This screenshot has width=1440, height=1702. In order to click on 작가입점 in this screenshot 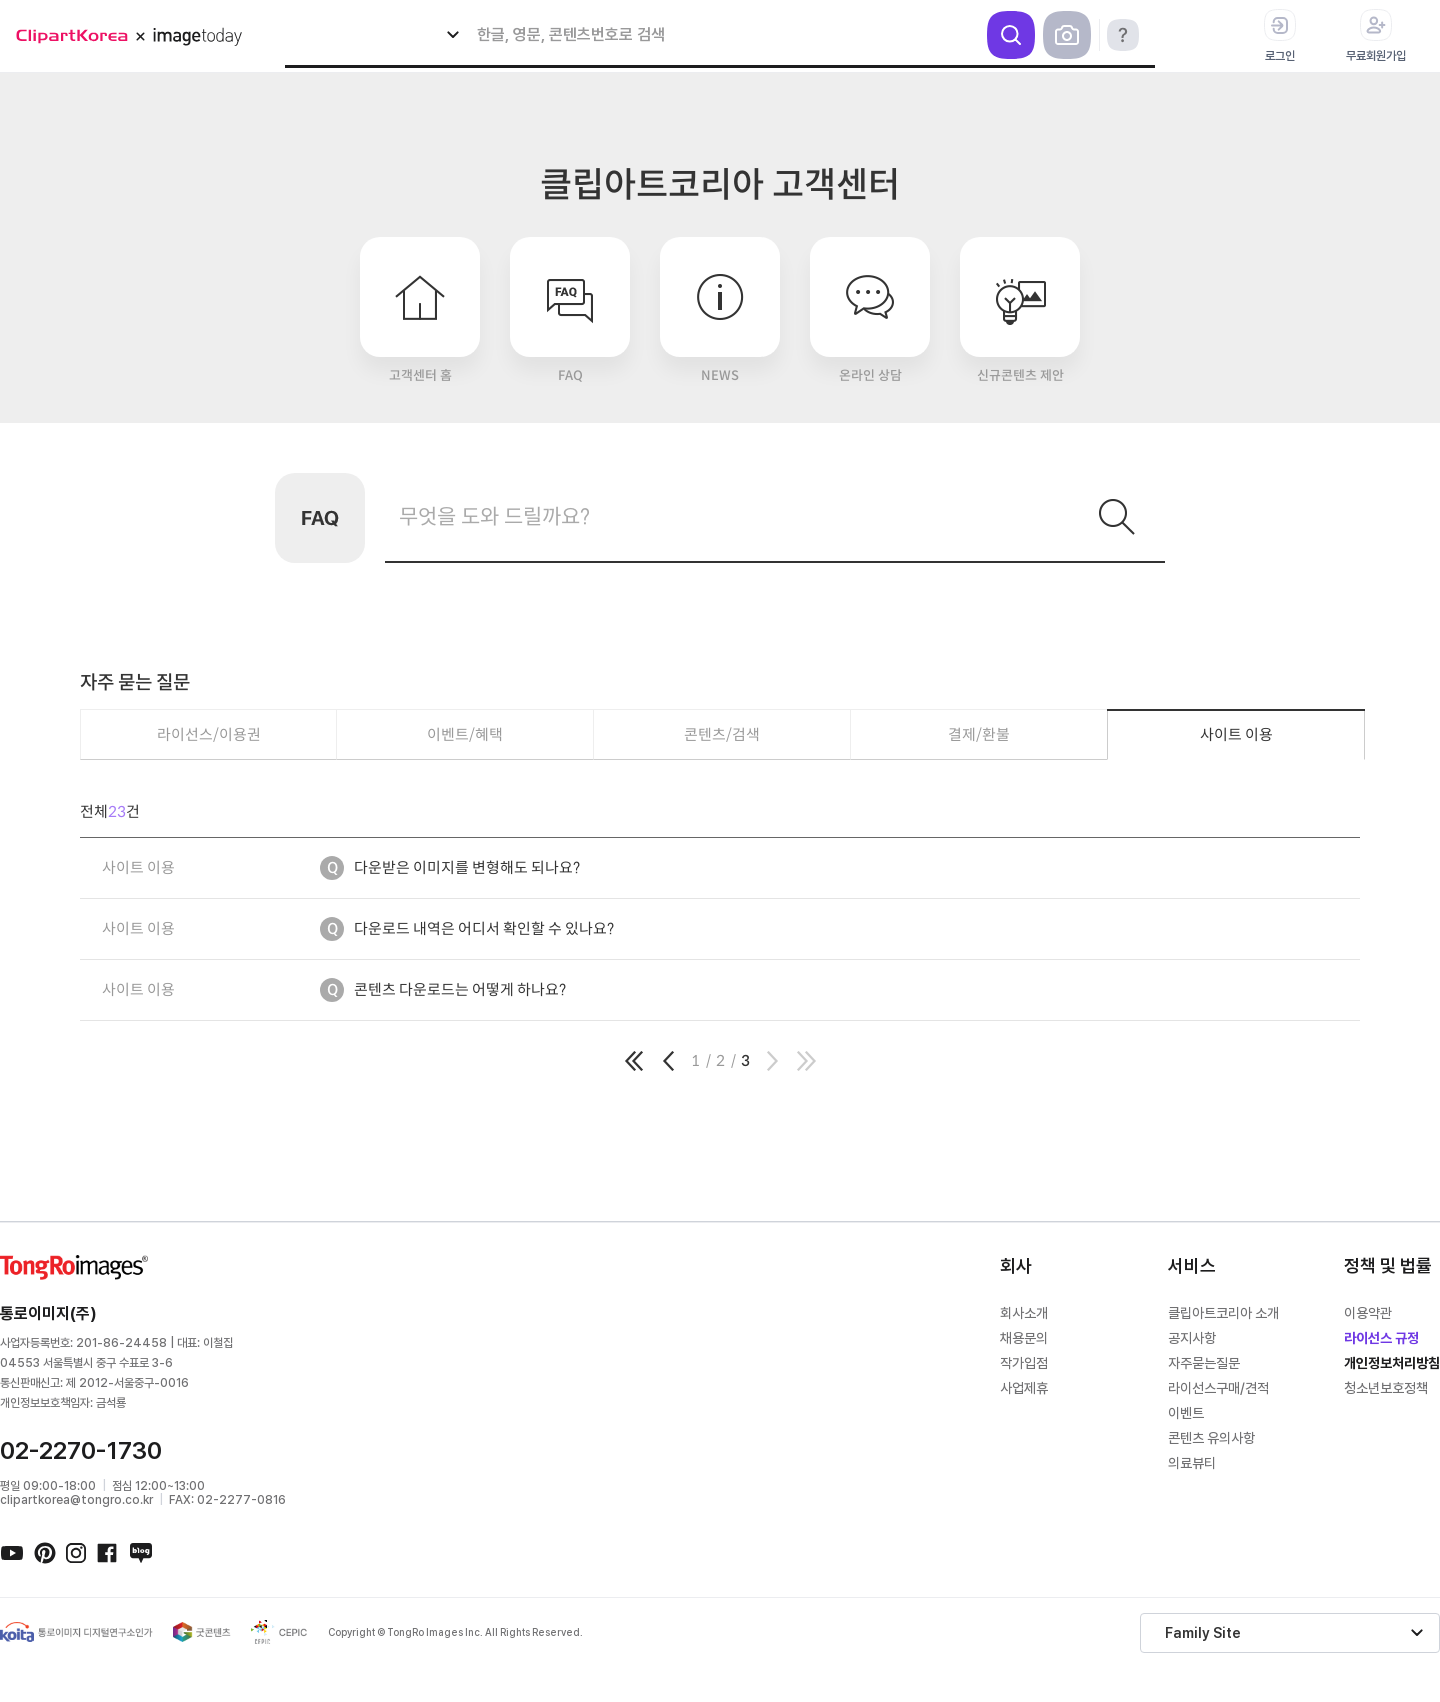, I will do `click(1024, 1363)`.